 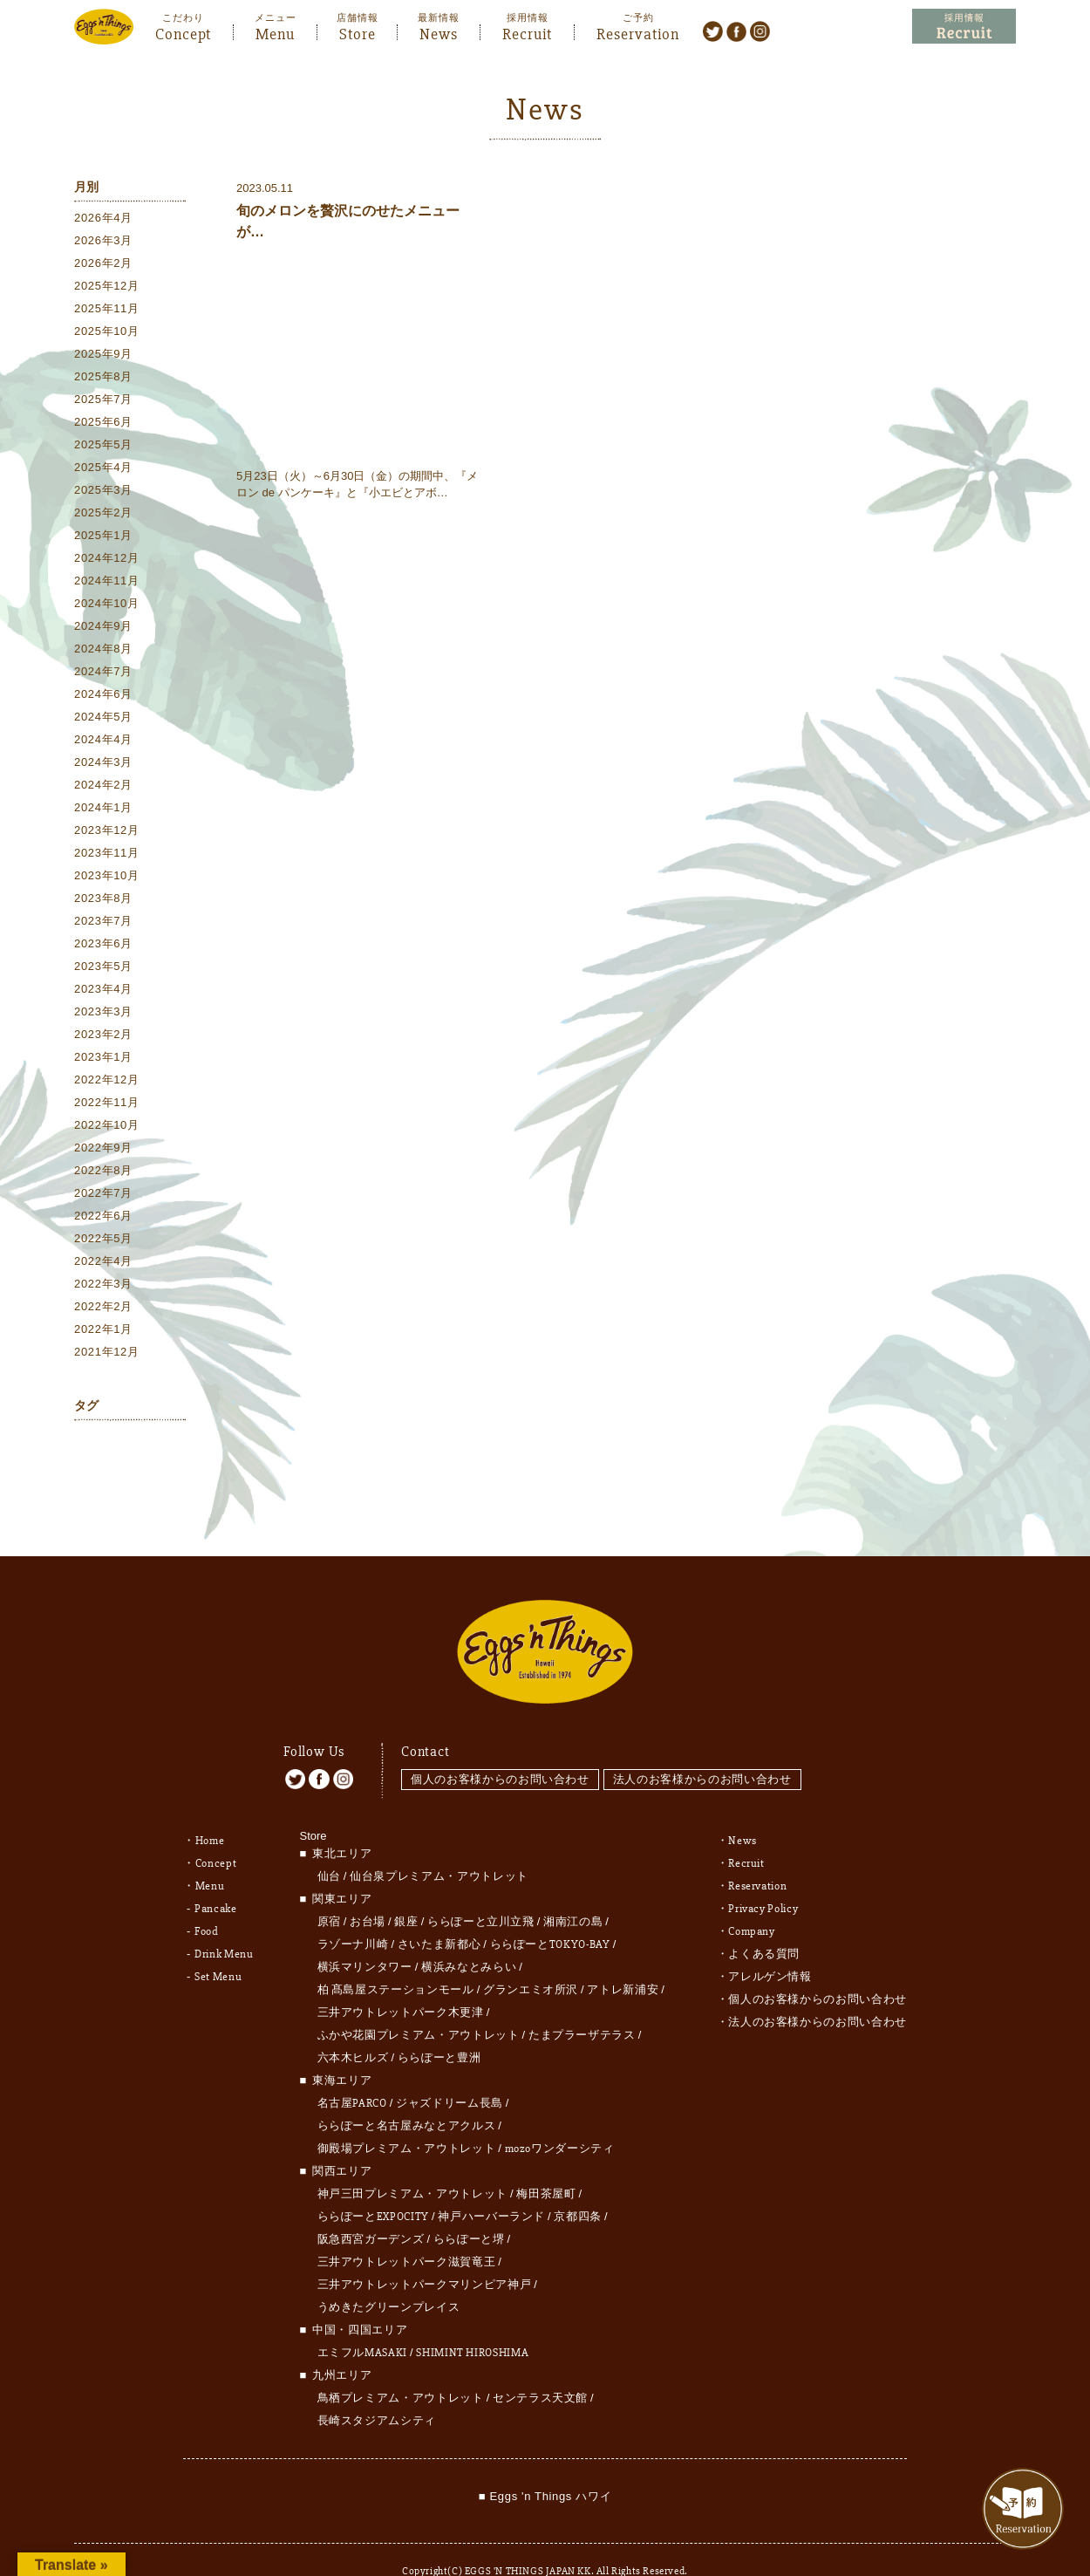 What do you see at coordinates (103, 787) in the screenshot?
I see `2024年2月` at bounding box center [103, 787].